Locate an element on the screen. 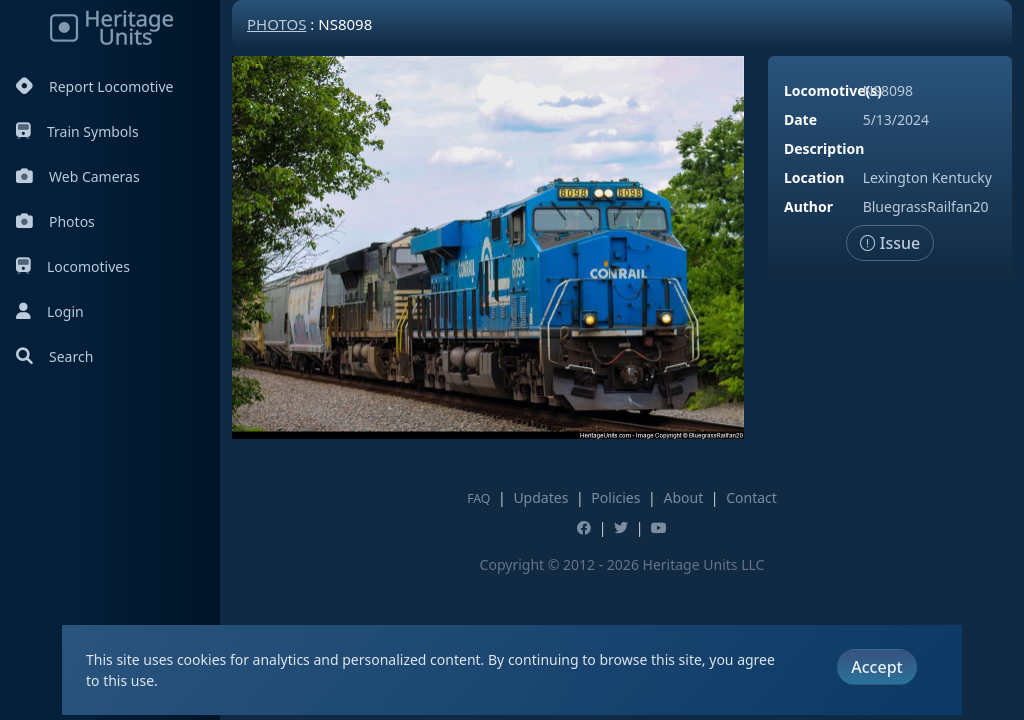  Policies is located at coordinates (615, 497).